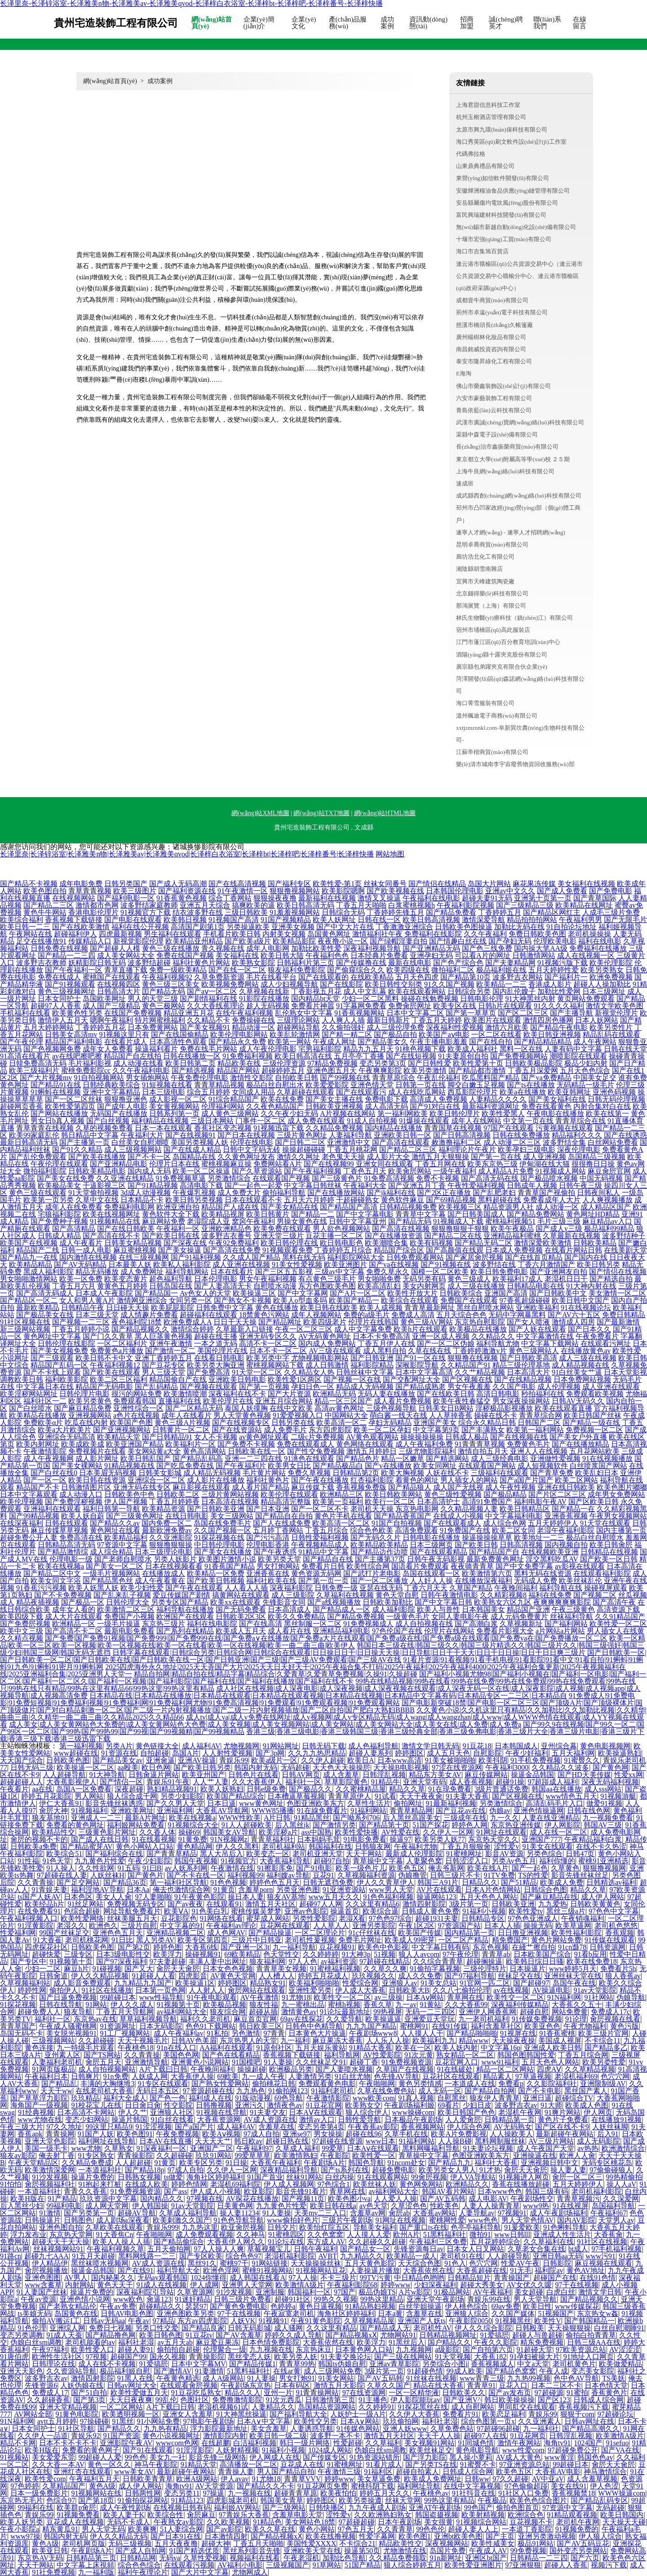 This screenshot has width=647, height=2576. Describe the element at coordinates (237, 1846) in the screenshot. I see `伊人久久黑料` at that location.